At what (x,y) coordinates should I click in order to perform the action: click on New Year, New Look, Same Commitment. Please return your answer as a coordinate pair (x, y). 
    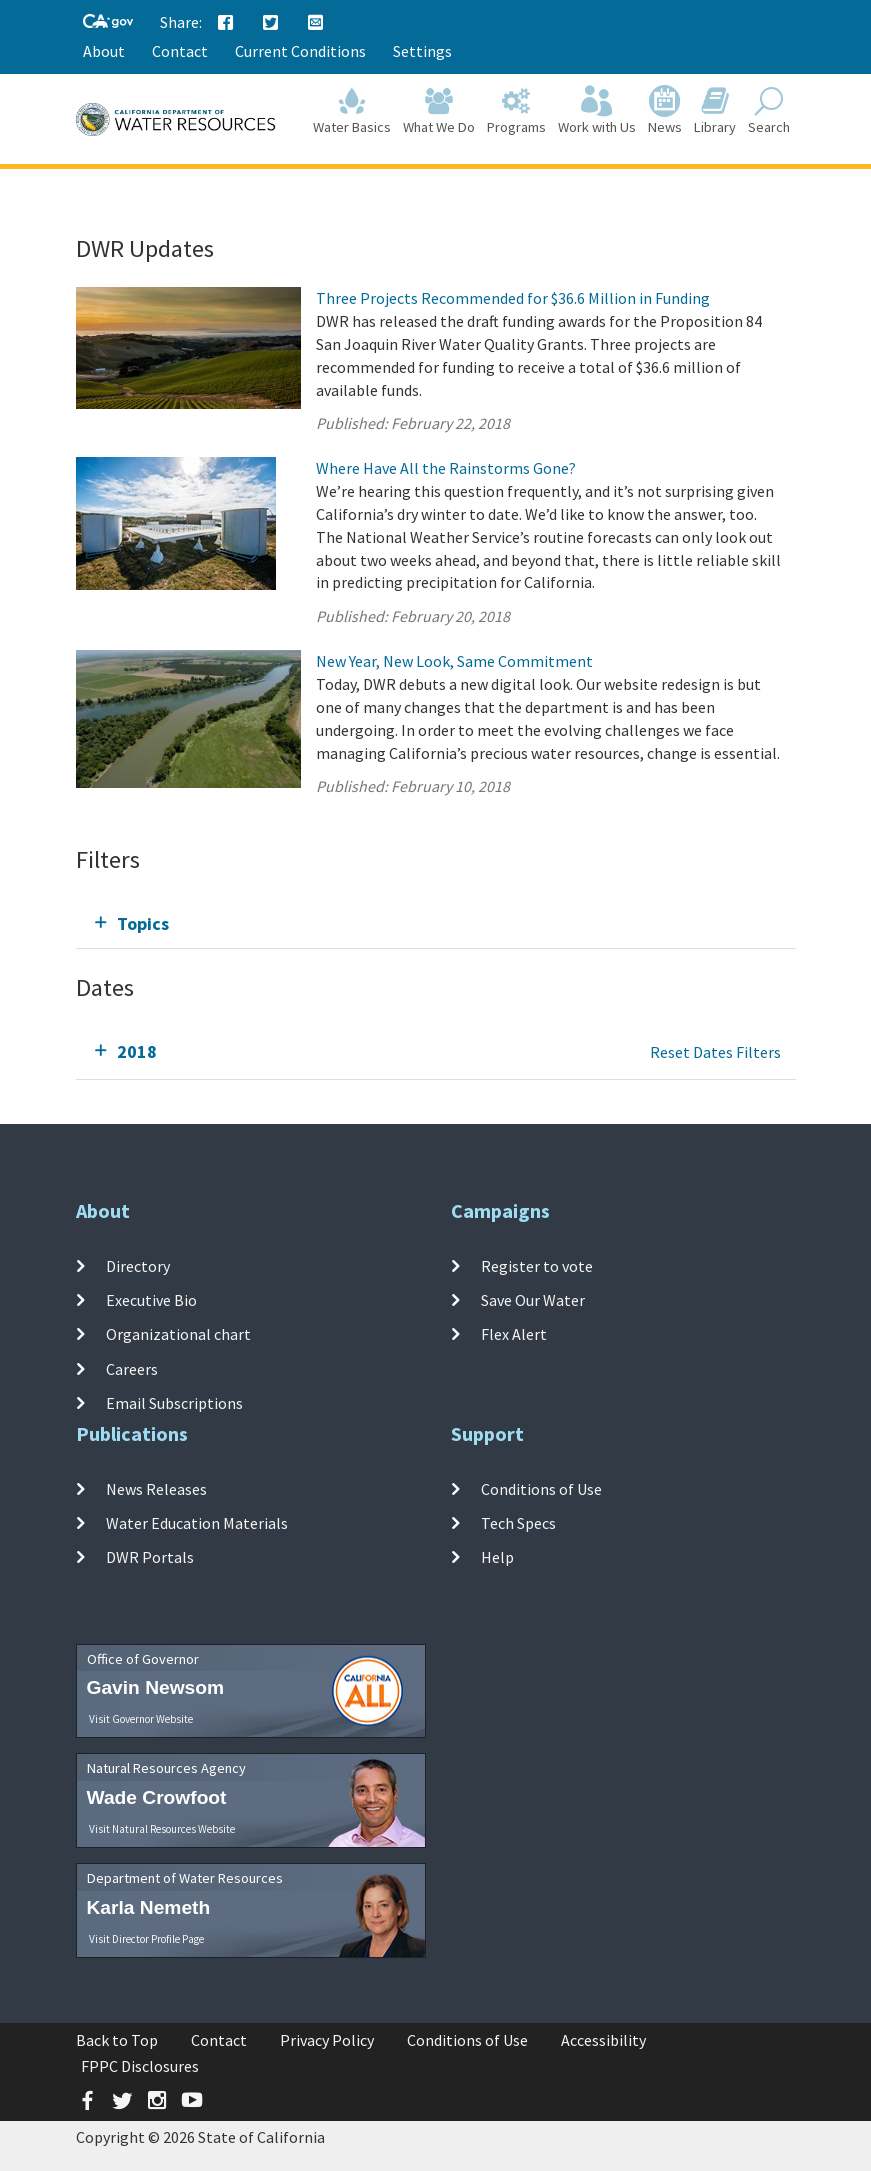
    Looking at the image, I should click on (454, 661).